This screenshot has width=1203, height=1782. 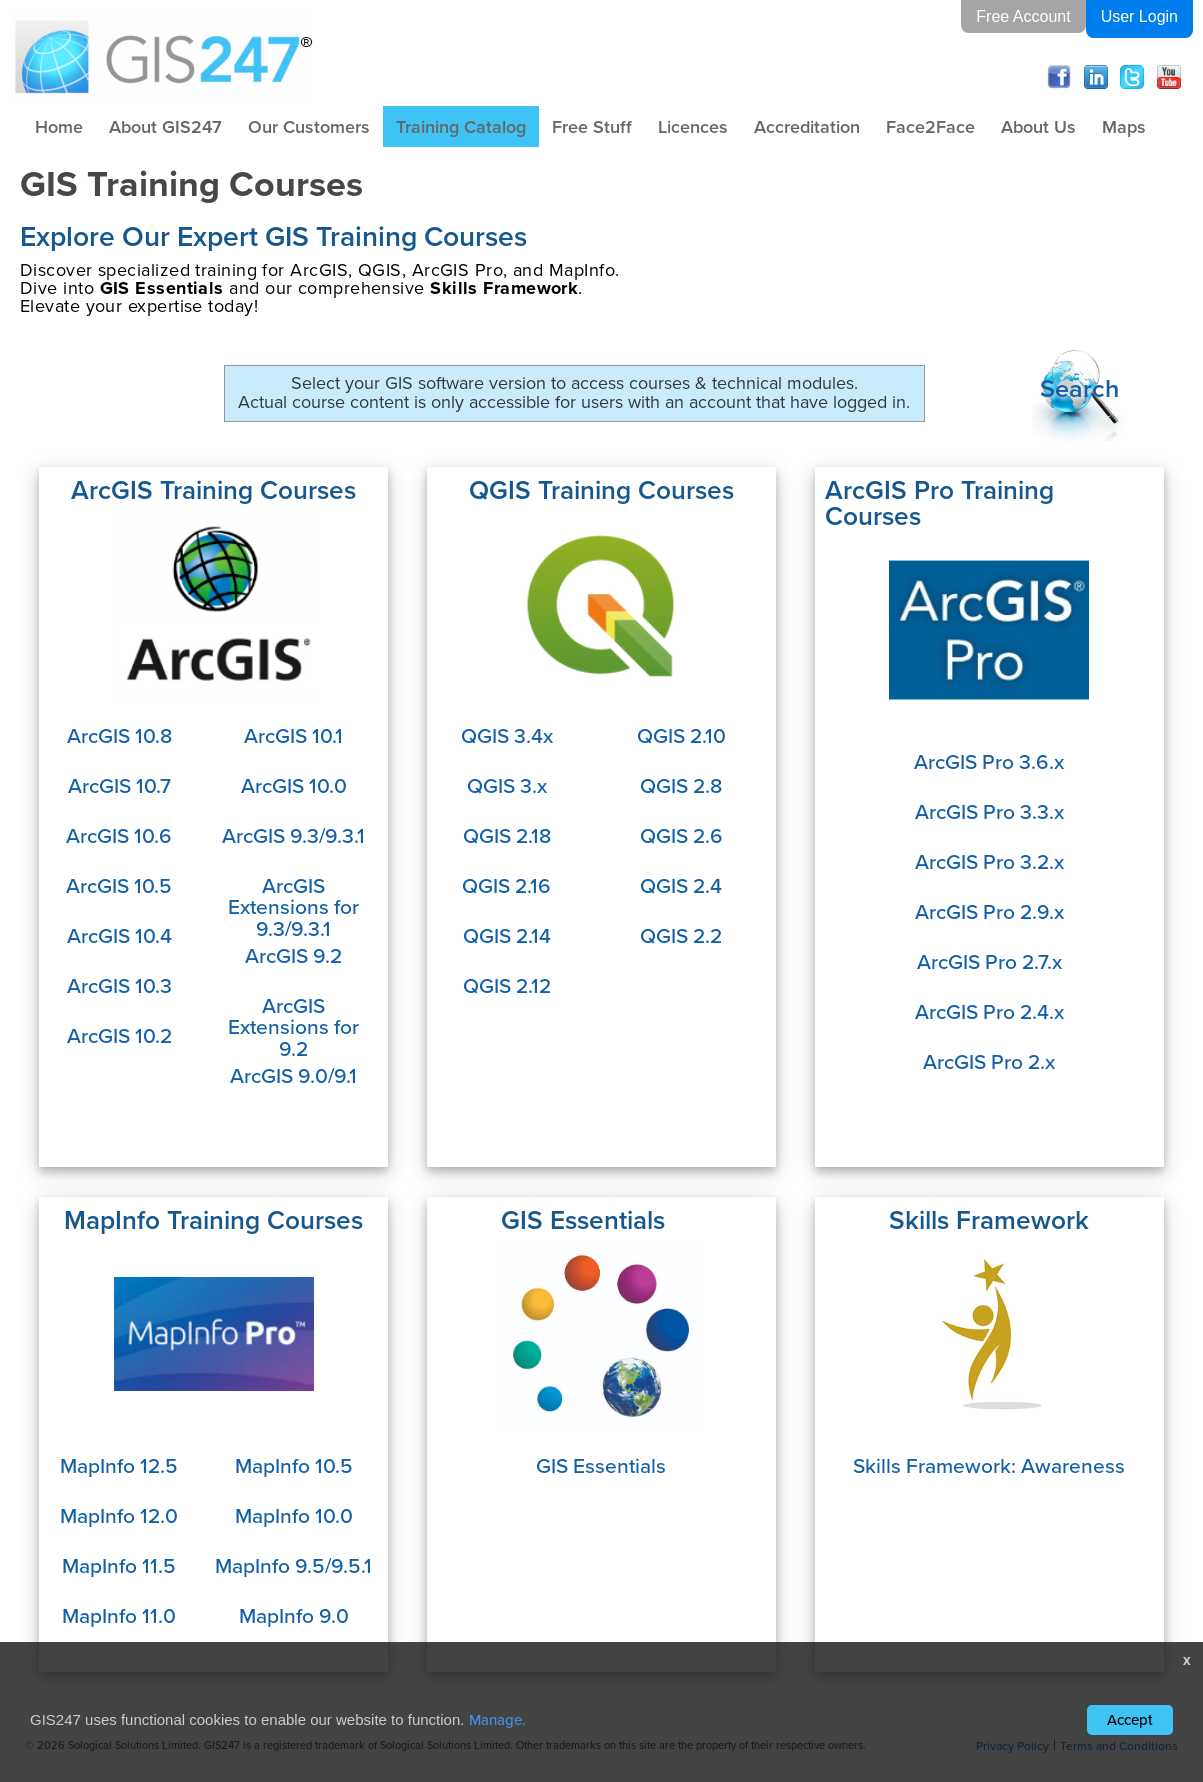 I want to click on QGIS 2.16, so click(x=506, y=885).